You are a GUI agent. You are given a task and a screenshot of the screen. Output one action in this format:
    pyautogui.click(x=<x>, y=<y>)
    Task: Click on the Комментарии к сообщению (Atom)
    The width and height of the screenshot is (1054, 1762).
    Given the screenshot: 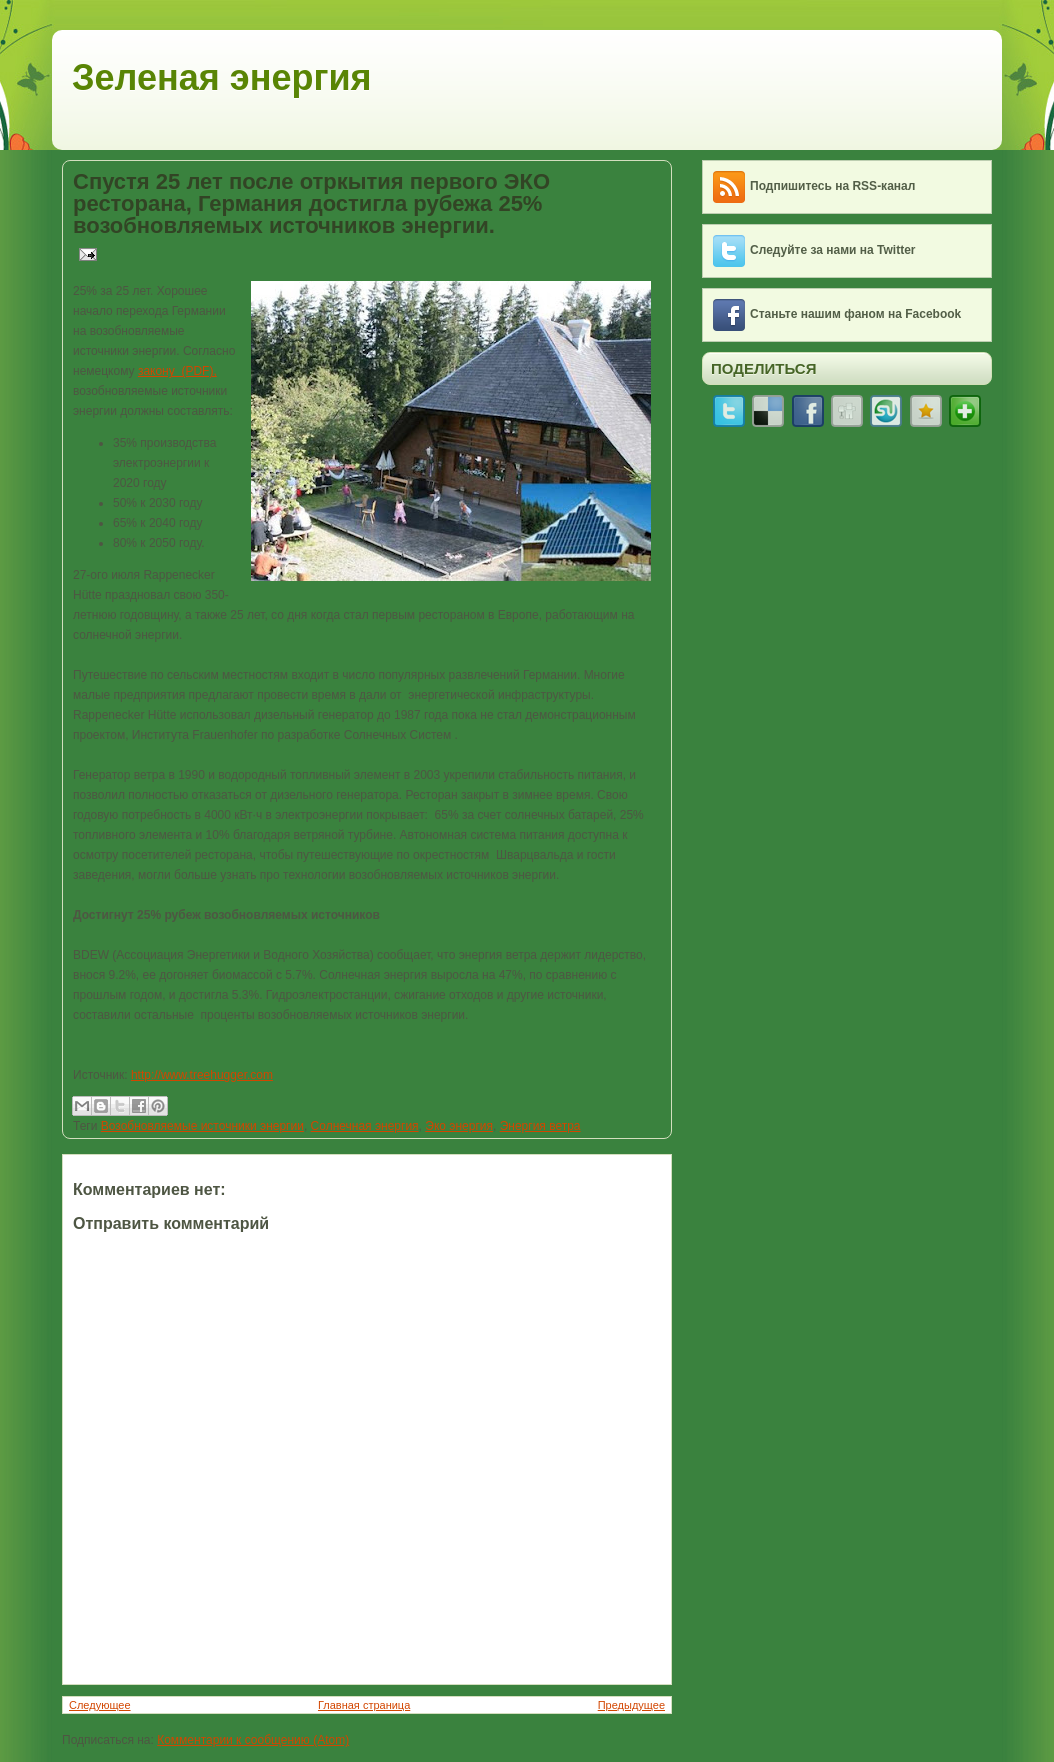 What is the action you would take?
    pyautogui.click(x=253, y=1740)
    